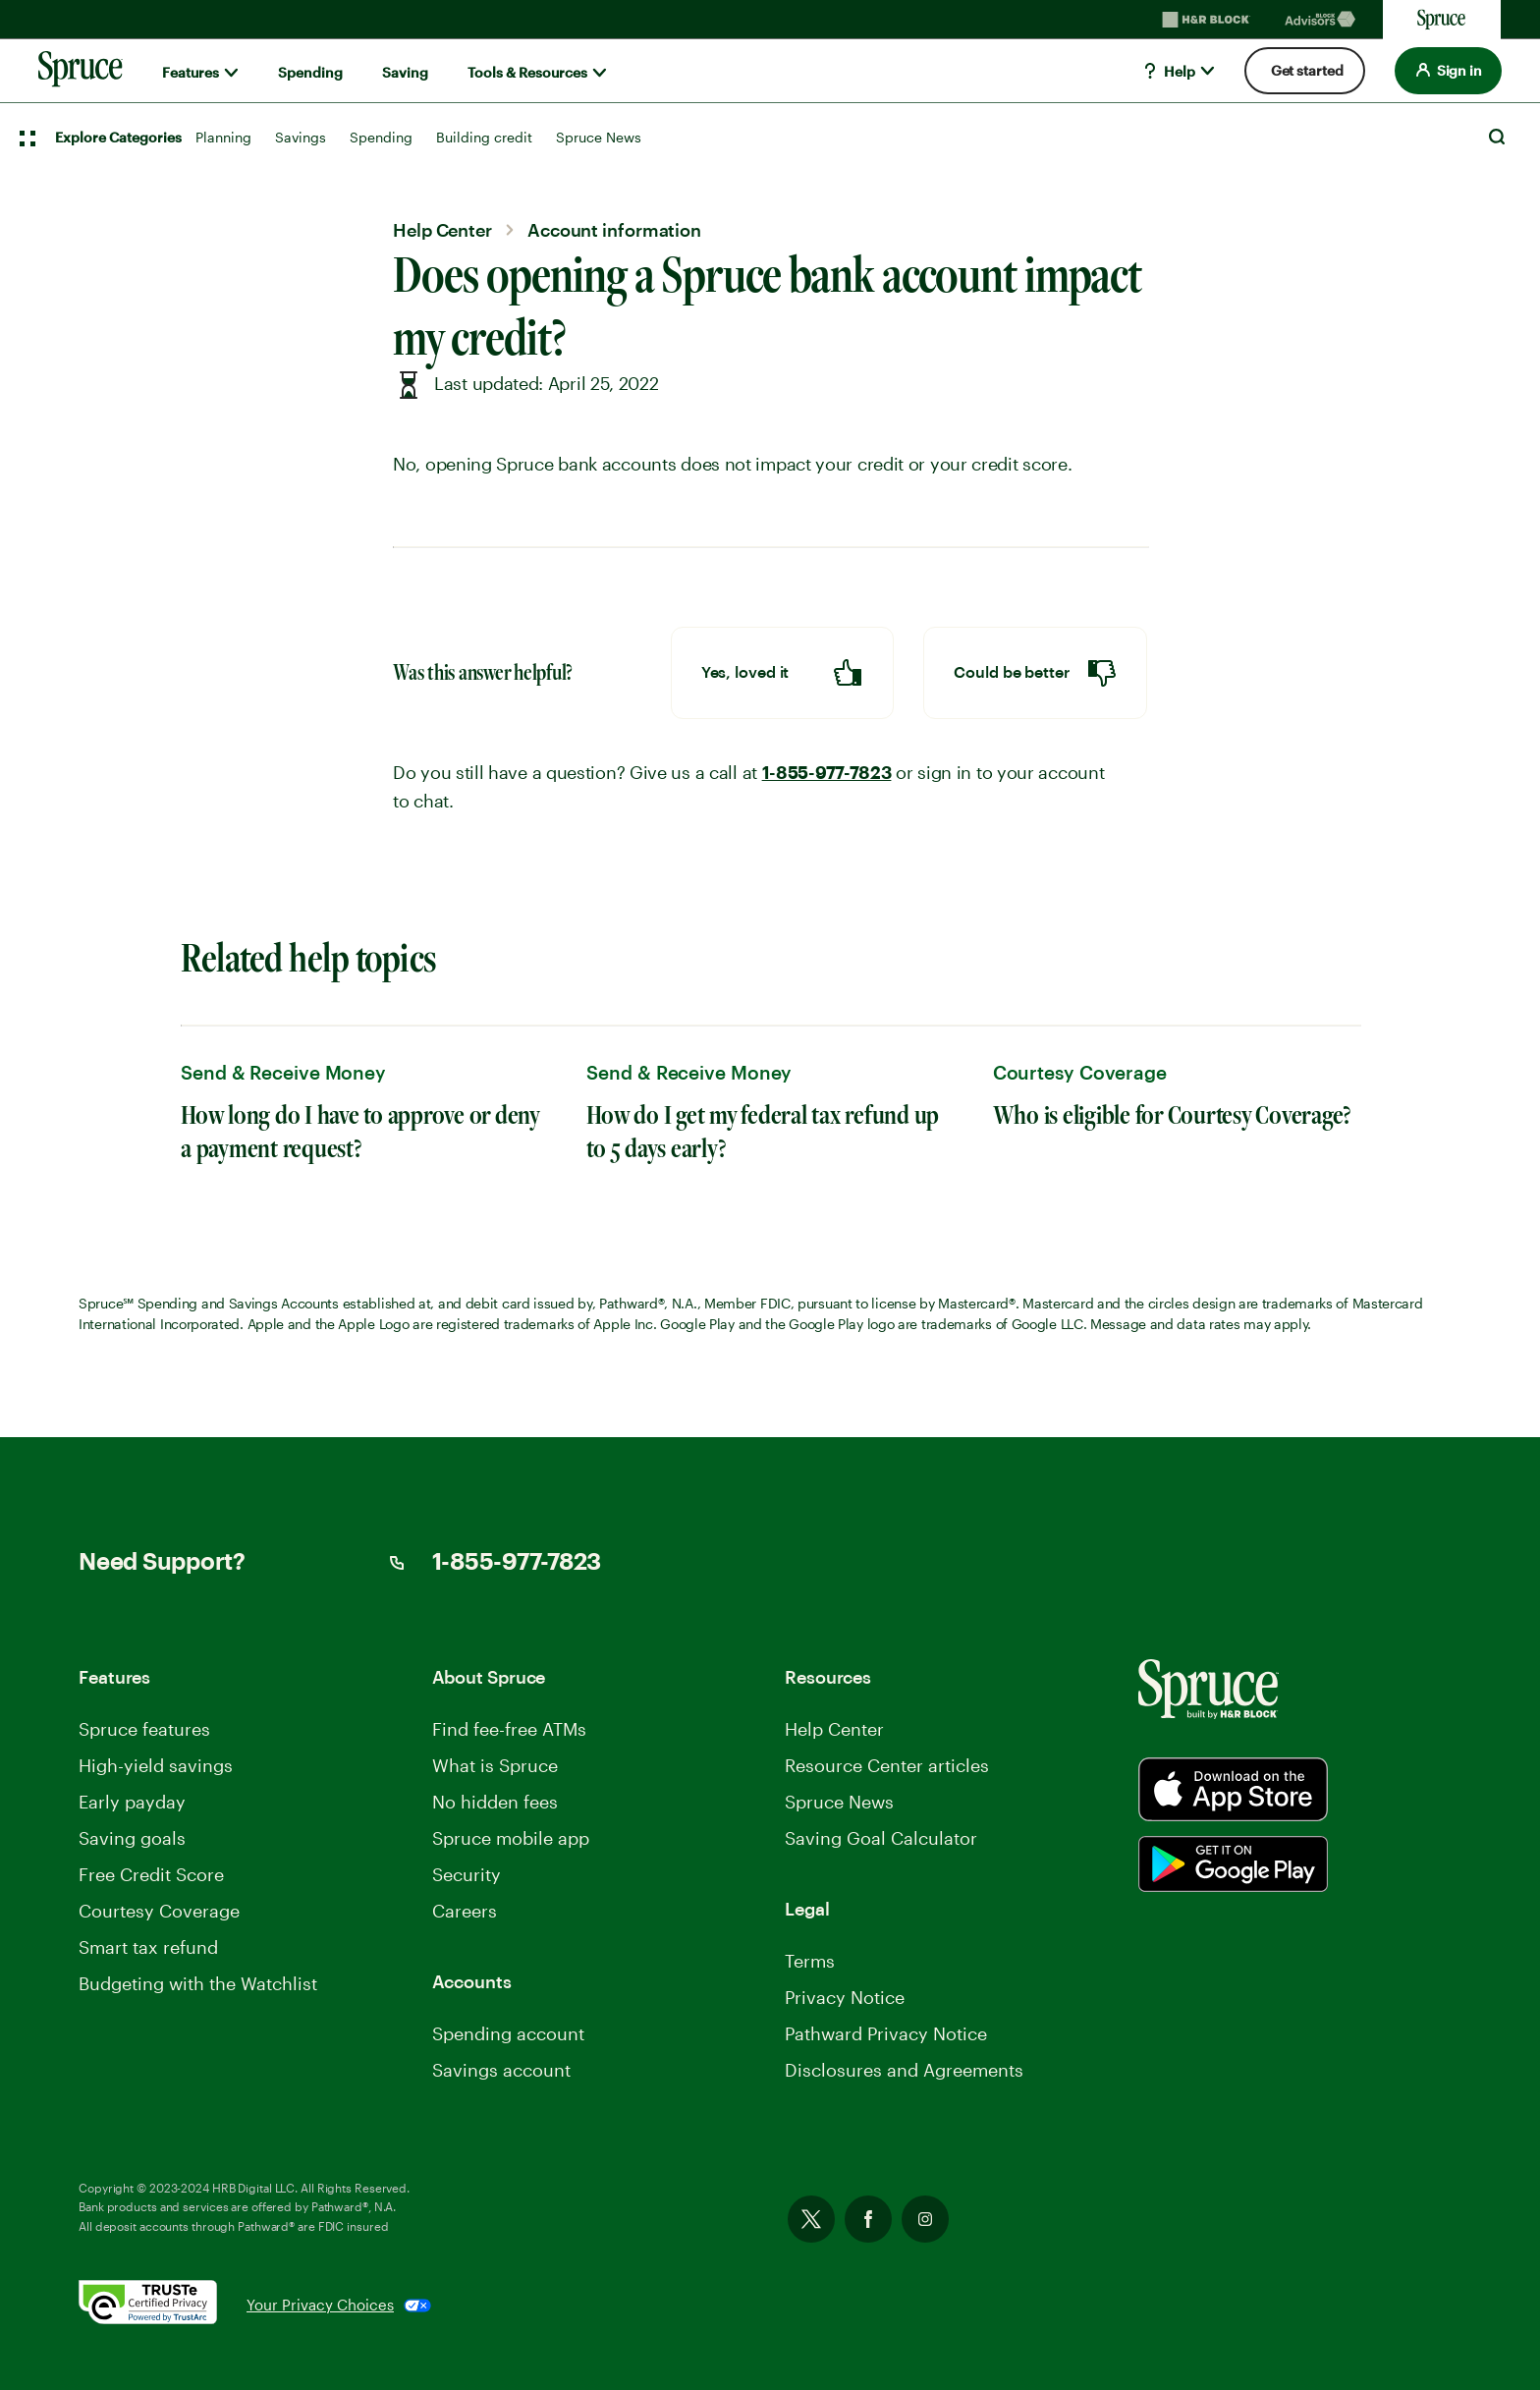 The height and width of the screenshot is (2390, 1540). What do you see at coordinates (300, 137) in the screenshot?
I see `Savings` at bounding box center [300, 137].